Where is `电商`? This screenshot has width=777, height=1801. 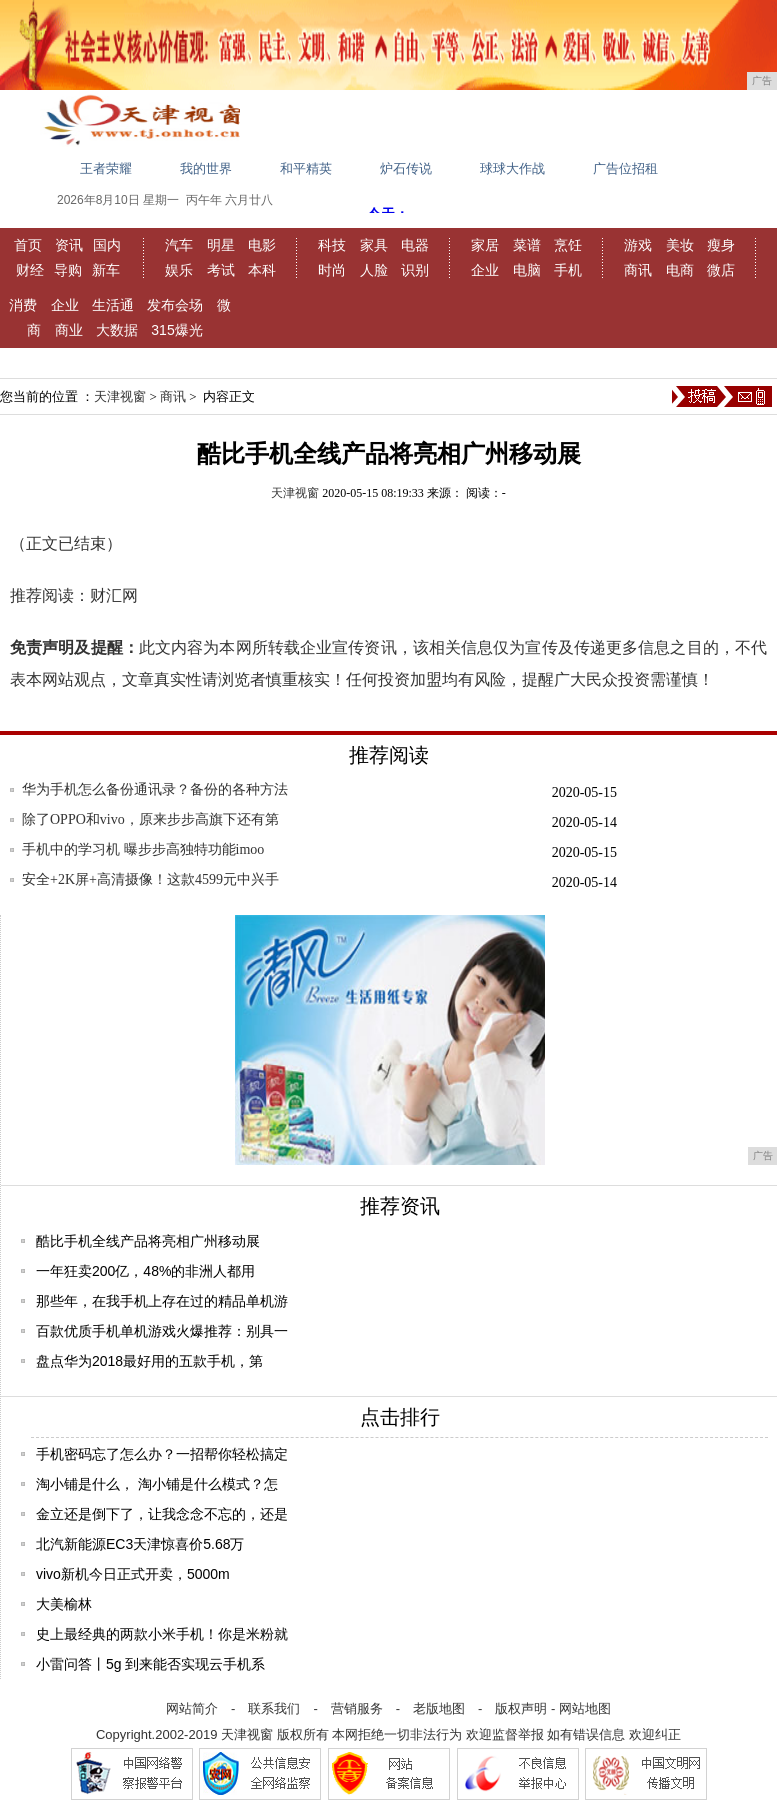 电商 is located at coordinates (680, 270).